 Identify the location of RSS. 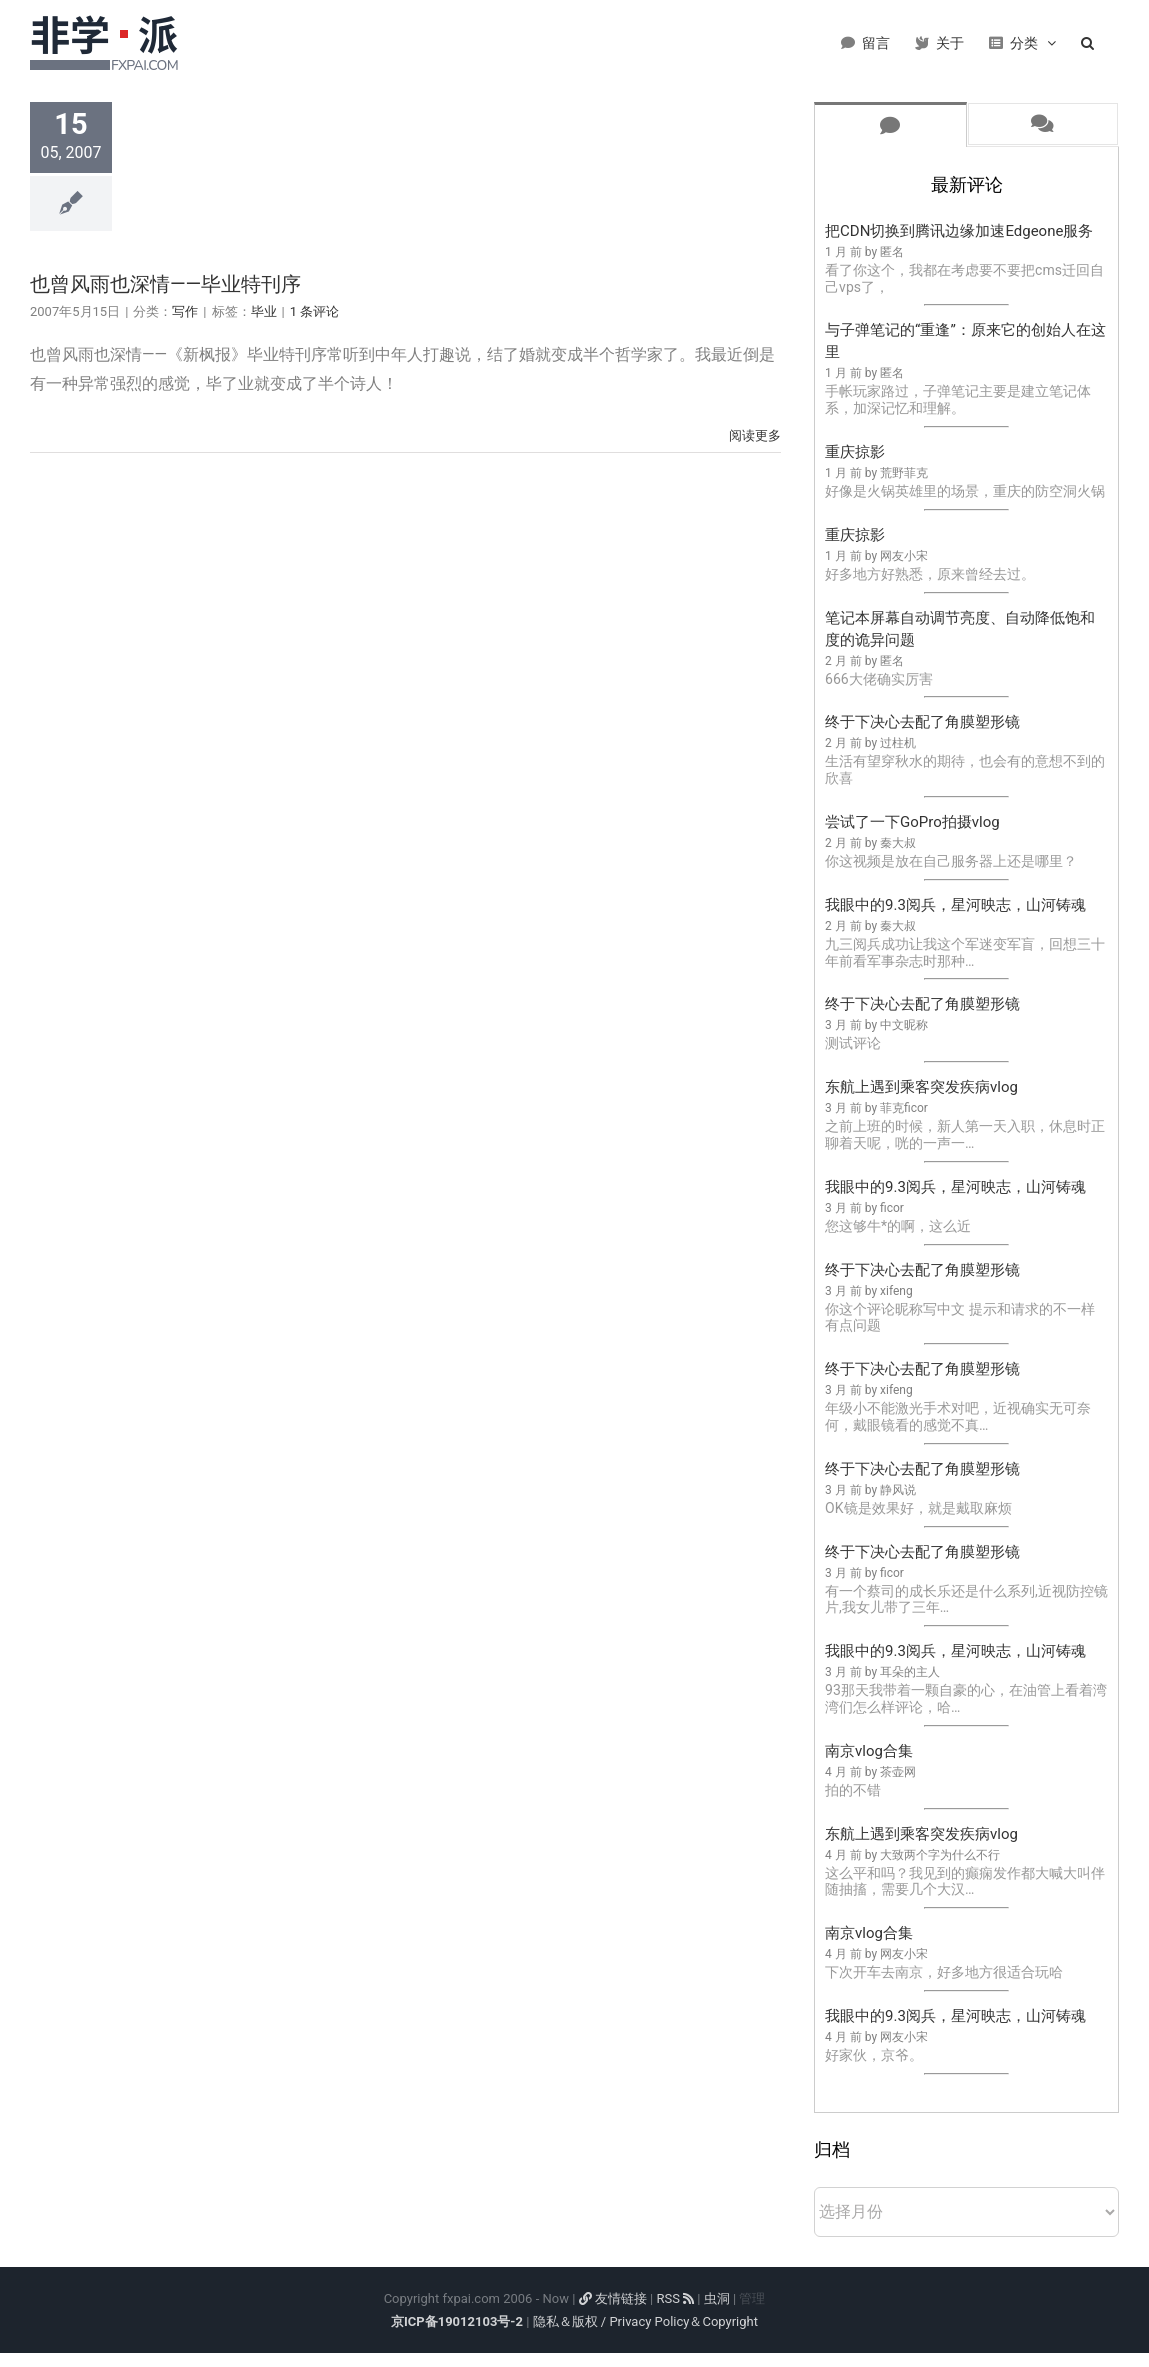
(675, 2298).